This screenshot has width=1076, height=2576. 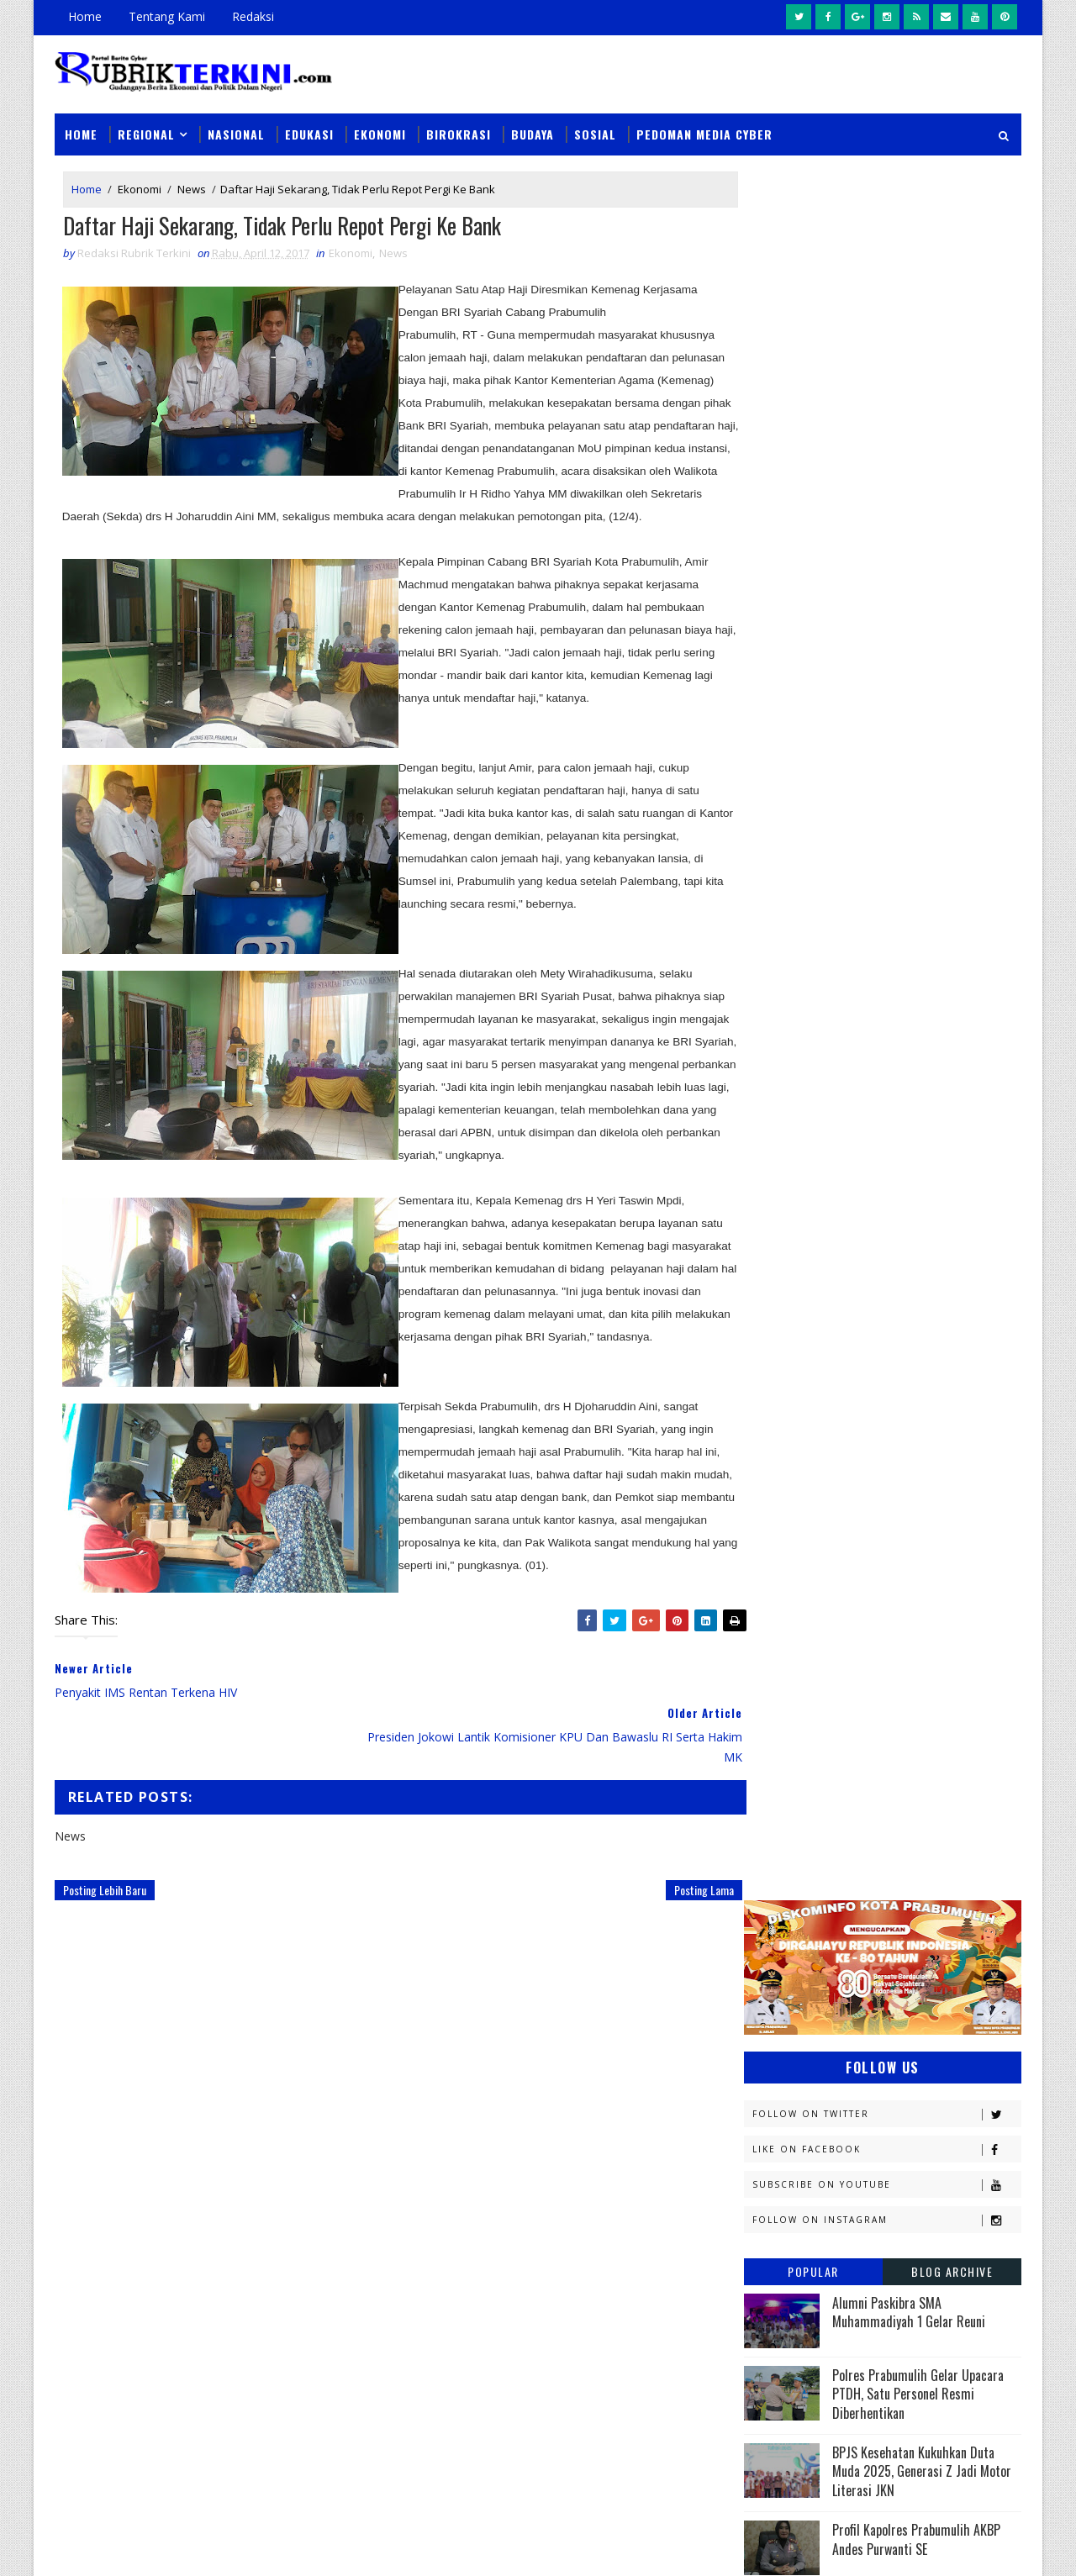 What do you see at coordinates (309, 127) in the screenshot?
I see `Edukasi` at bounding box center [309, 127].